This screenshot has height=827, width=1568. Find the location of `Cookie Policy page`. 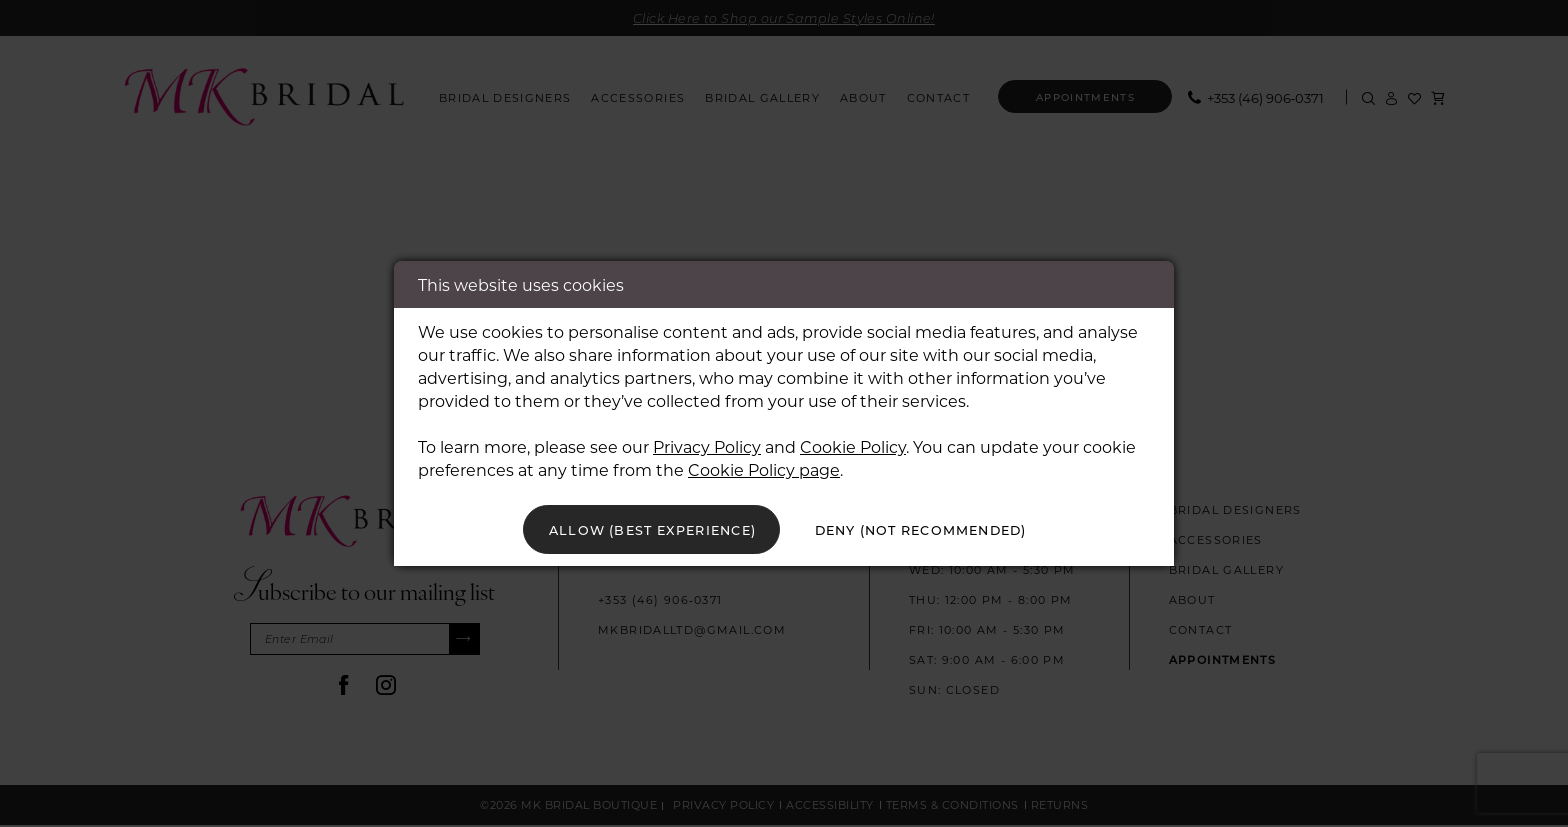

Cookie Policy page is located at coordinates (764, 467).